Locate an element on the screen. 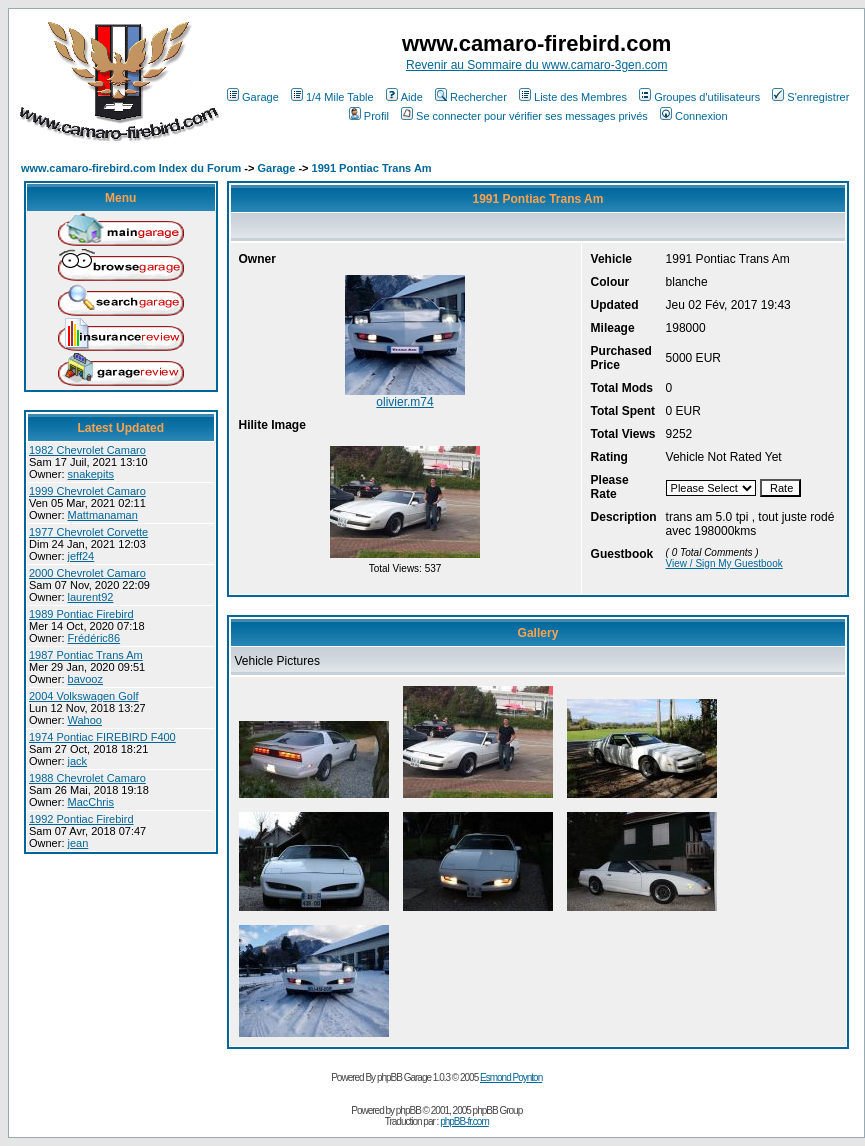  snakepits is located at coordinates (91, 474).